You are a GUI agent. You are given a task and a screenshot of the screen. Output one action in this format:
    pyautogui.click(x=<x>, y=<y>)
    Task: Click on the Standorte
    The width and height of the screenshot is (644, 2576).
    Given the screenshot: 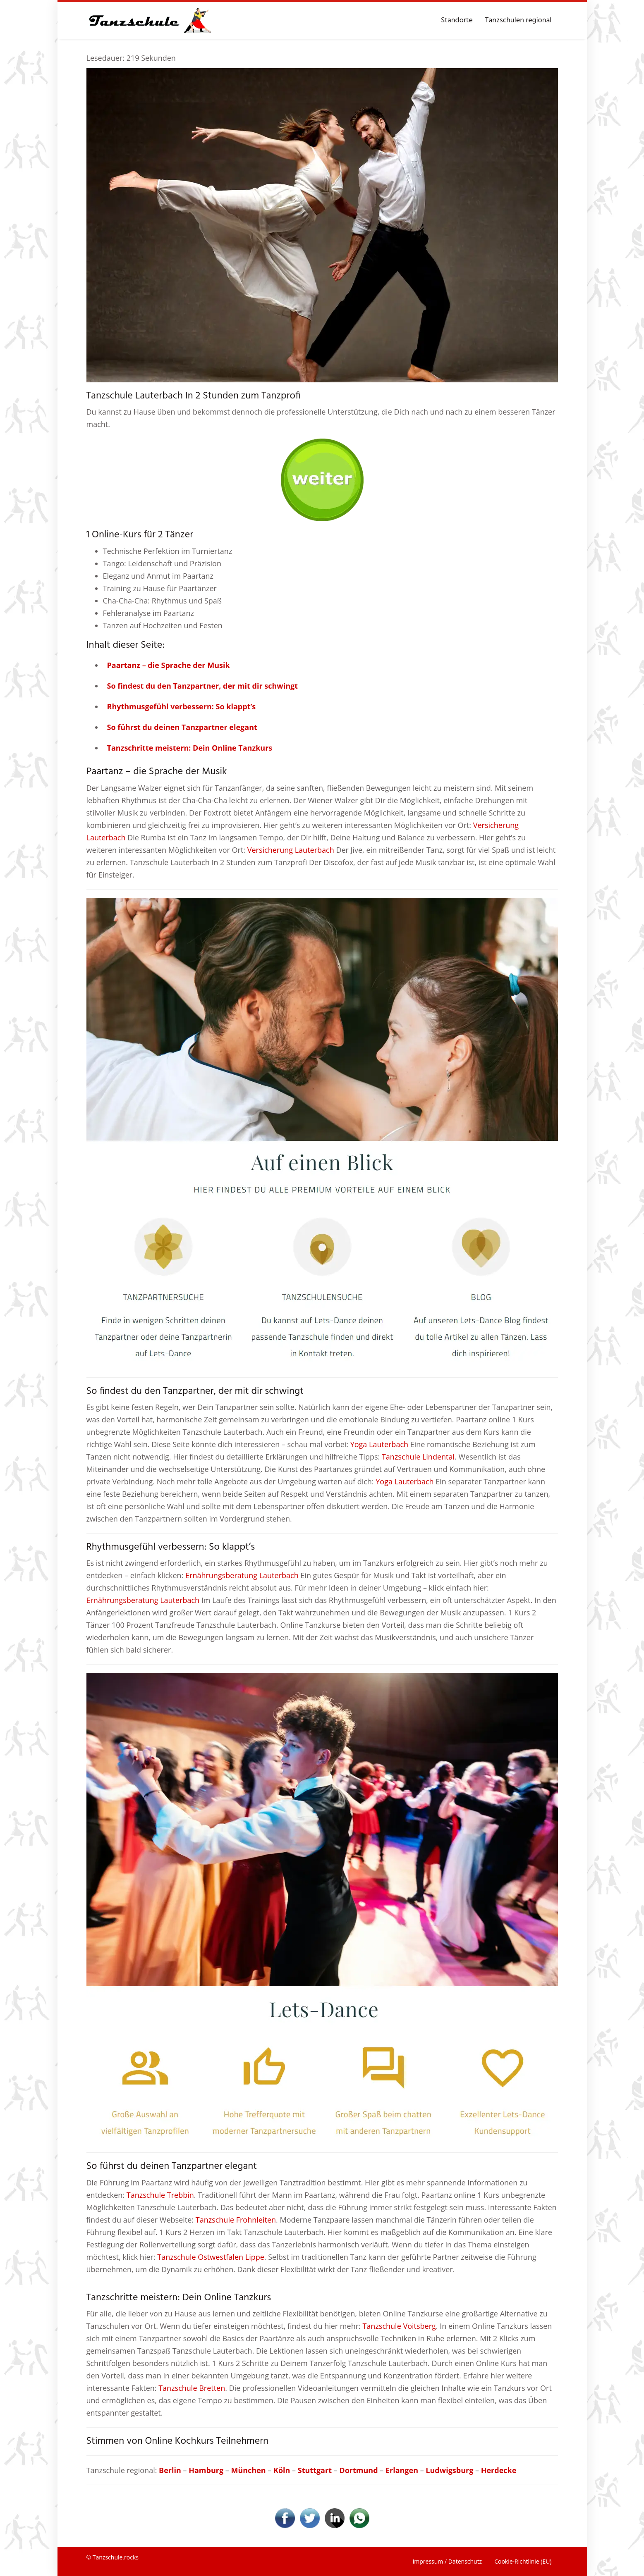 What is the action you would take?
    pyautogui.click(x=457, y=20)
    